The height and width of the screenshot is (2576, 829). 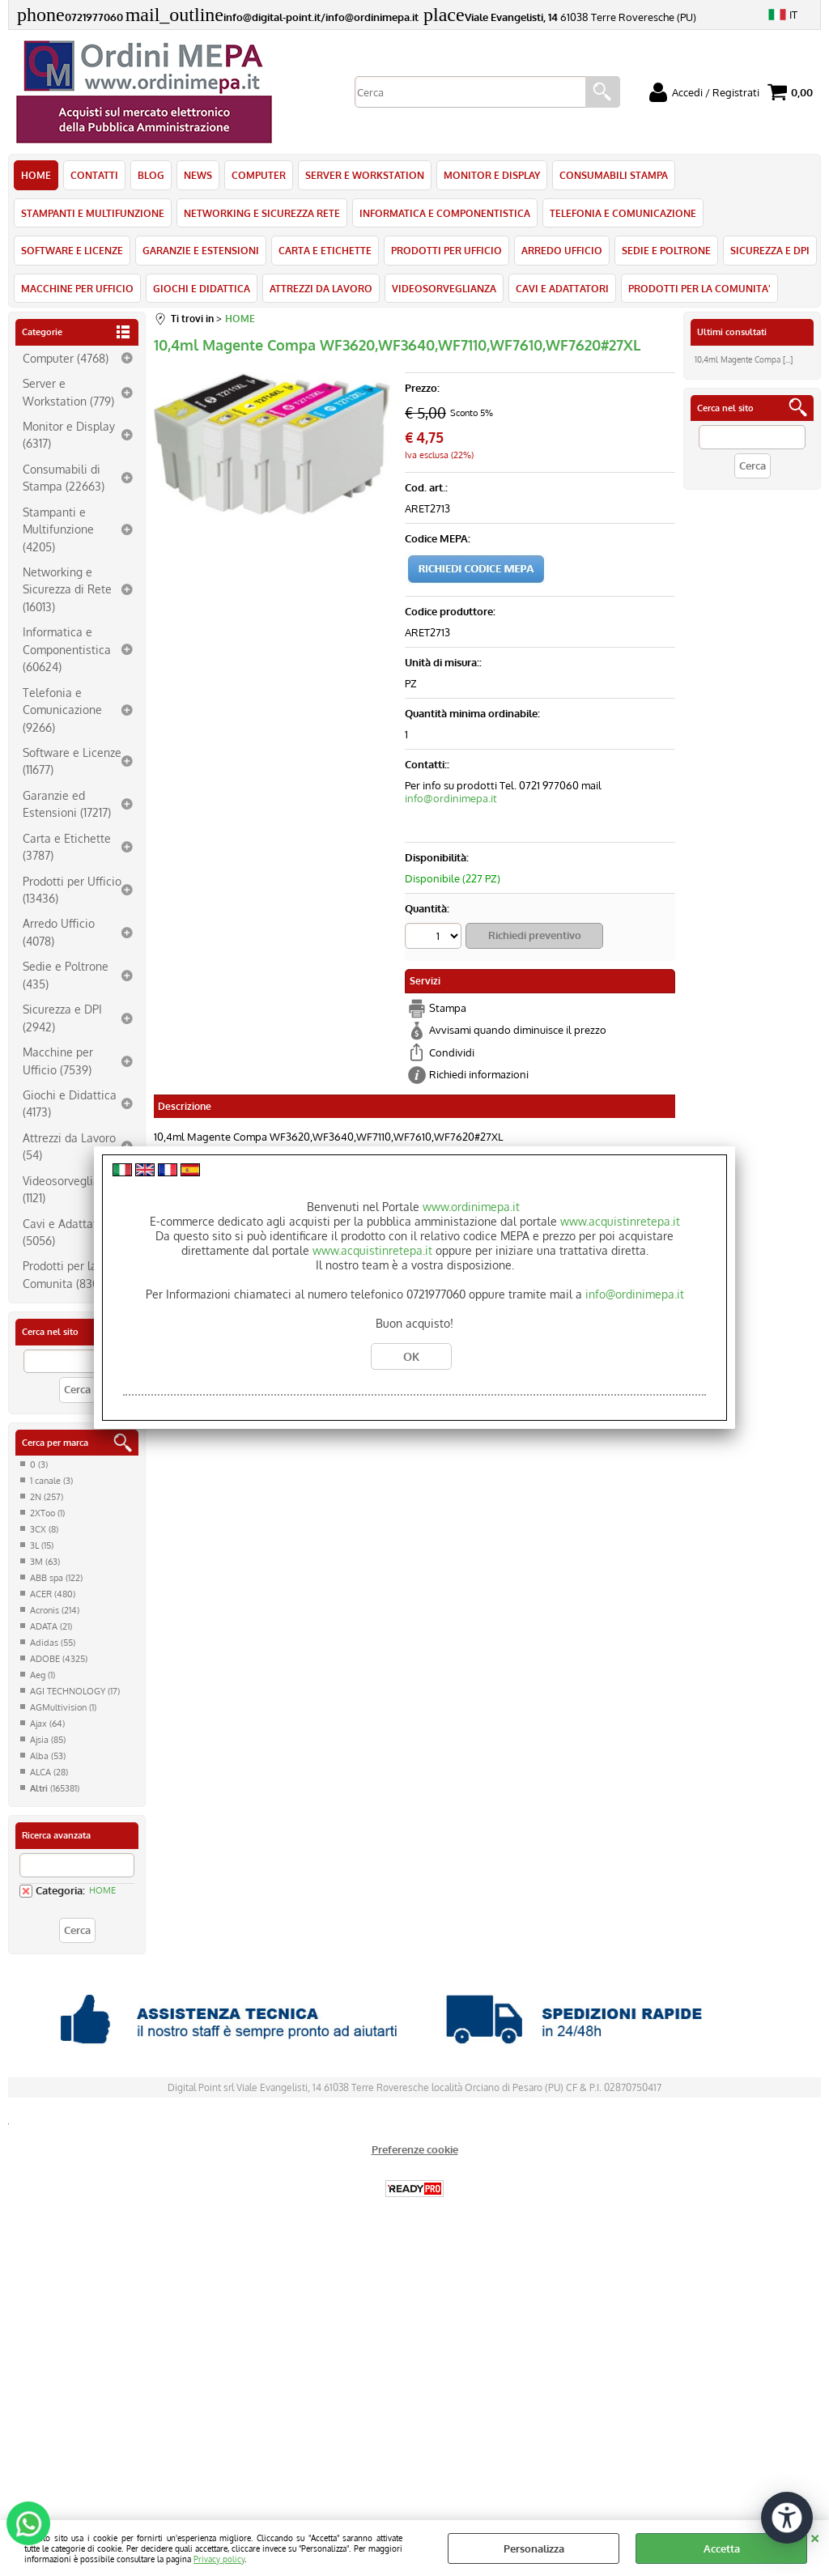 What do you see at coordinates (54, 1610) in the screenshot?
I see `Acronis (214)` at bounding box center [54, 1610].